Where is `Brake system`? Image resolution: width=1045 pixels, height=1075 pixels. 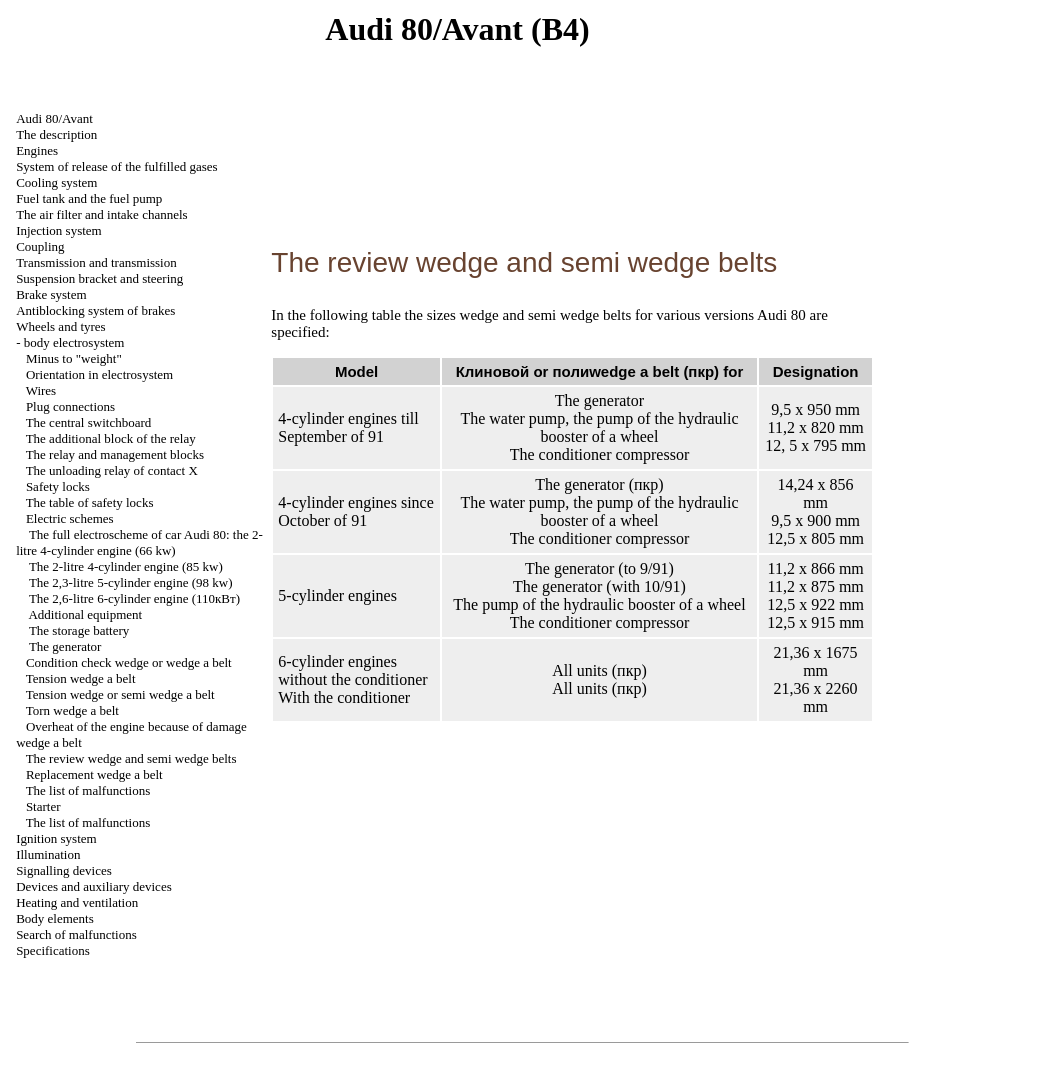 Brake system is located at coordinates (51, 294).